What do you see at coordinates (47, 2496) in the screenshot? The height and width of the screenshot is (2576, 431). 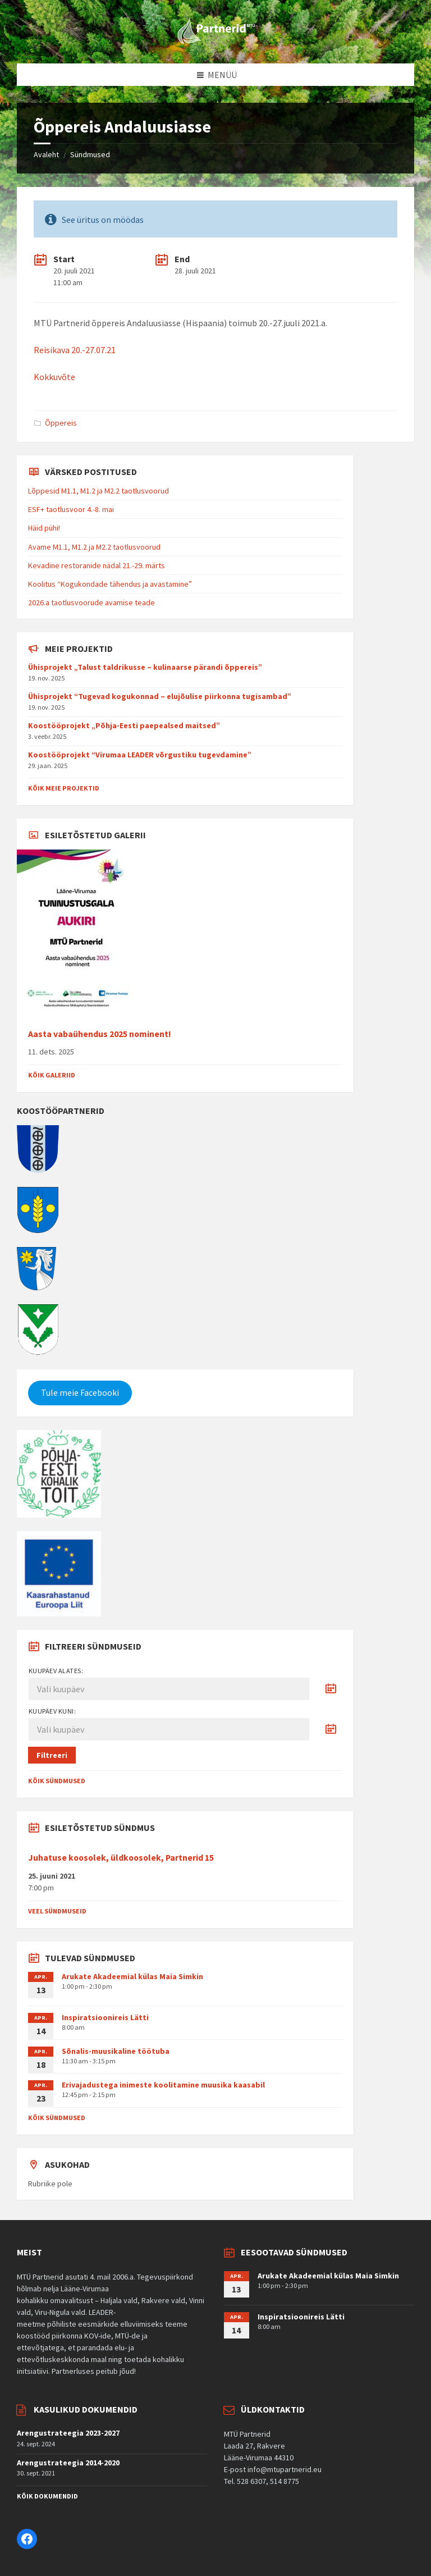 I see `Kõik dokumendid` at bounding box center [47, 2496].